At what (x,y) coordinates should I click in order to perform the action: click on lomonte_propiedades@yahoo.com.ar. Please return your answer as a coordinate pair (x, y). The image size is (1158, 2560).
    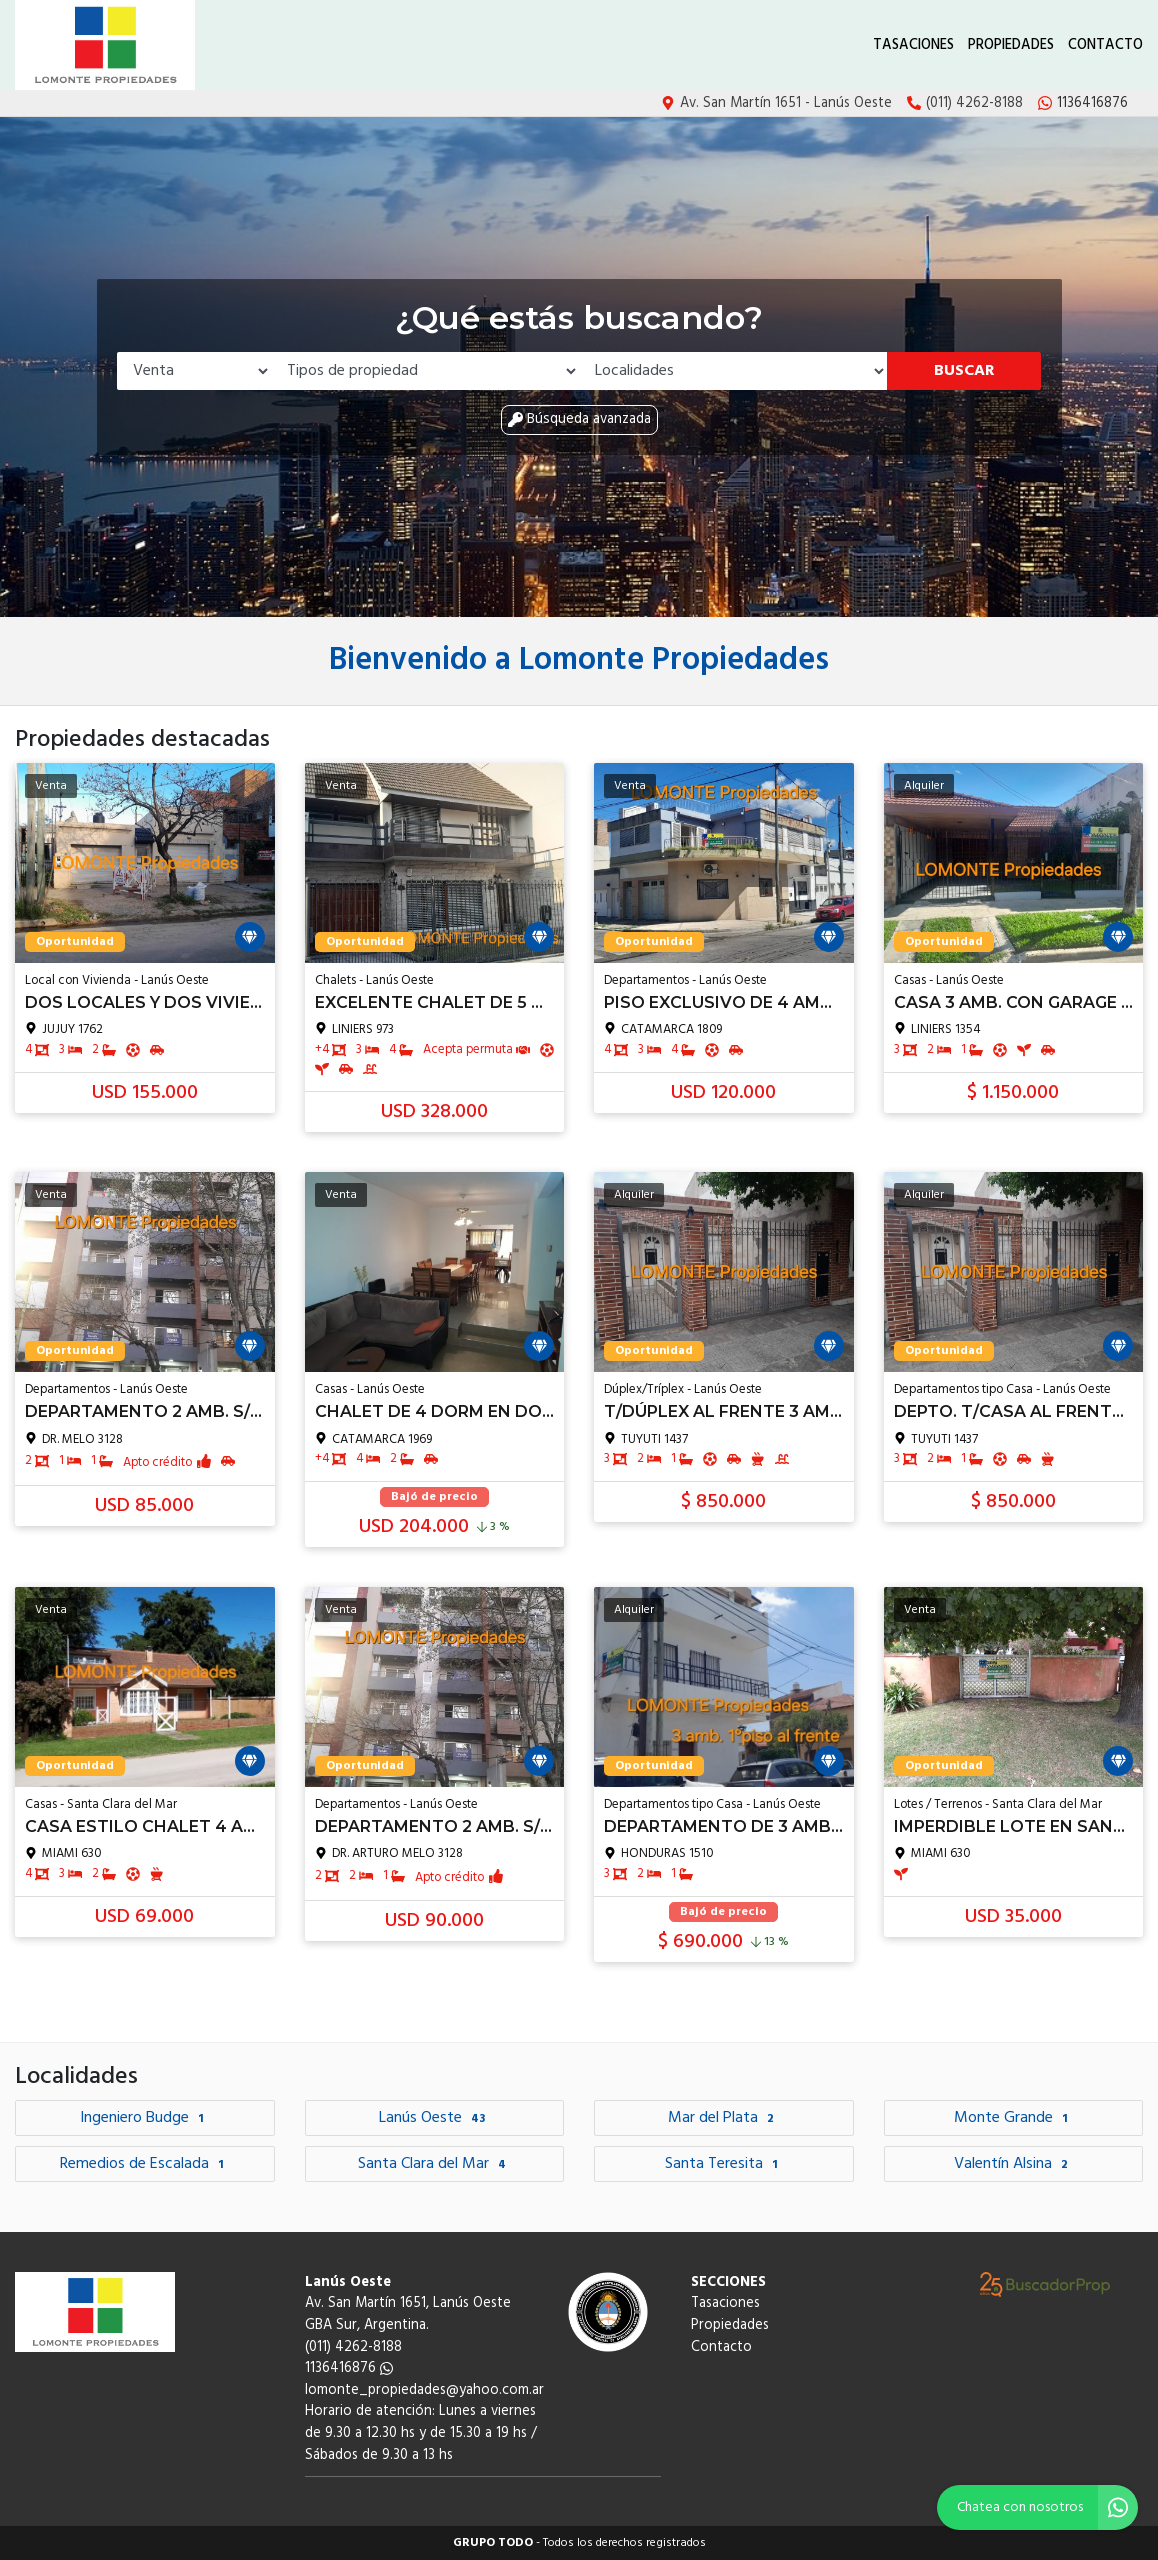
    Looking at the image, I should click on (424, 2390).